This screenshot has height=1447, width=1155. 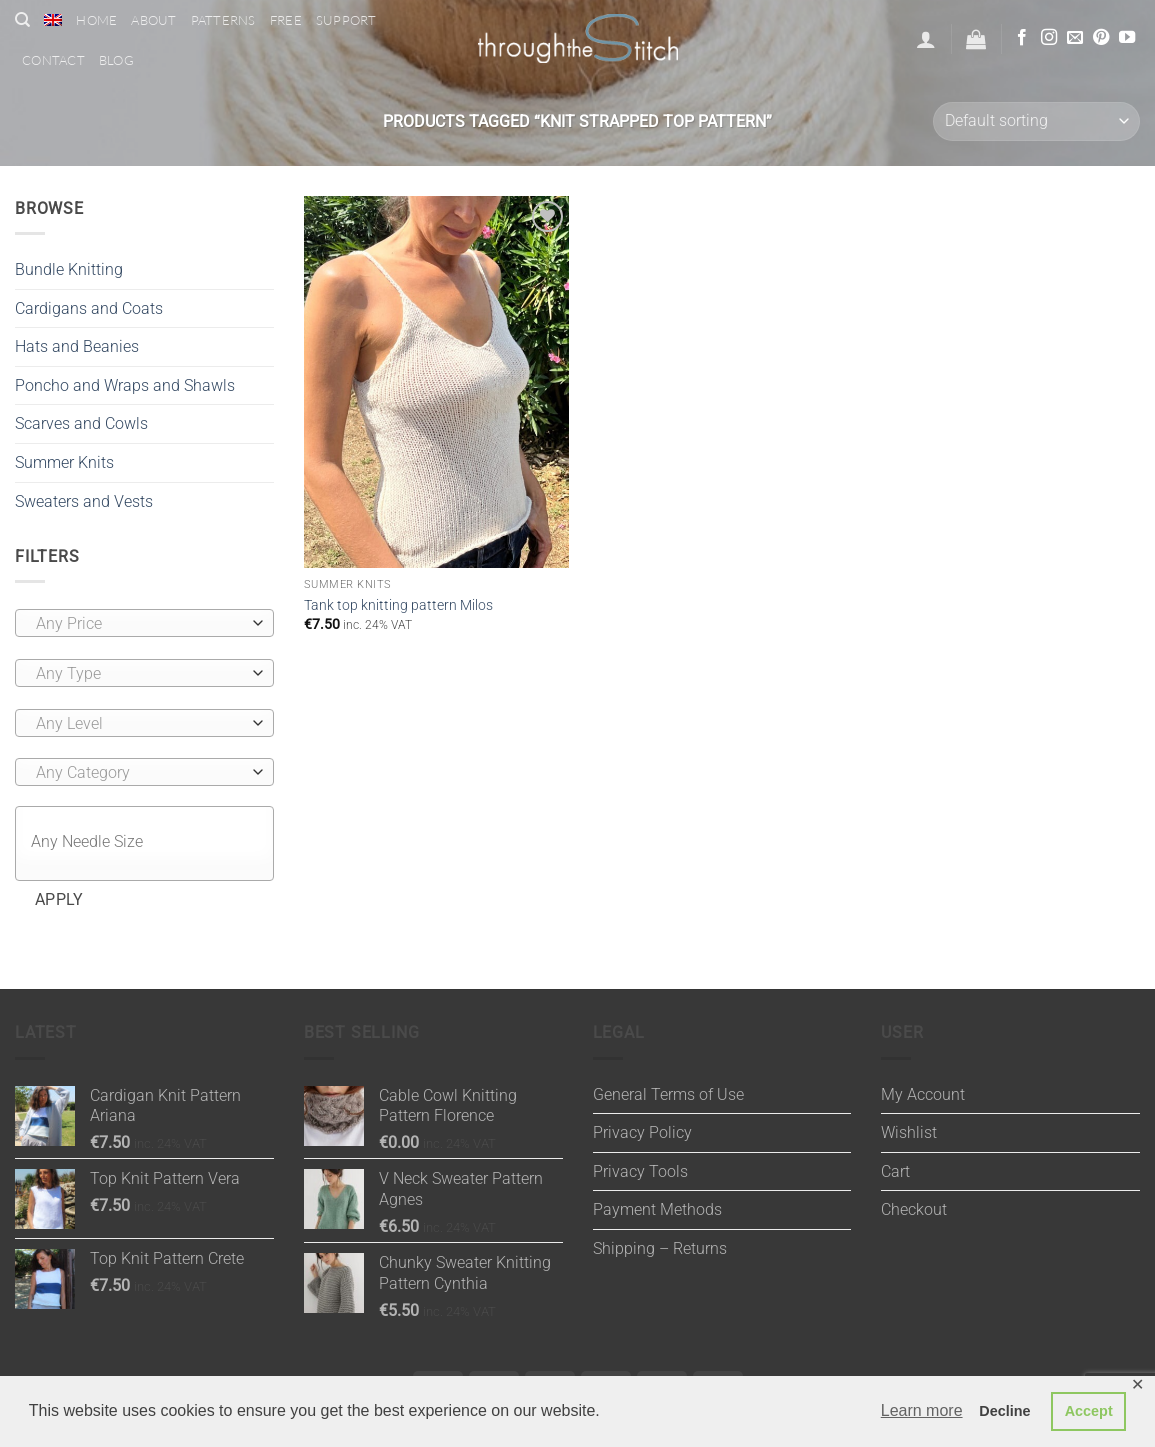 I want to click on Tank top knitting pattern Milos, so click(x=398, y=605).